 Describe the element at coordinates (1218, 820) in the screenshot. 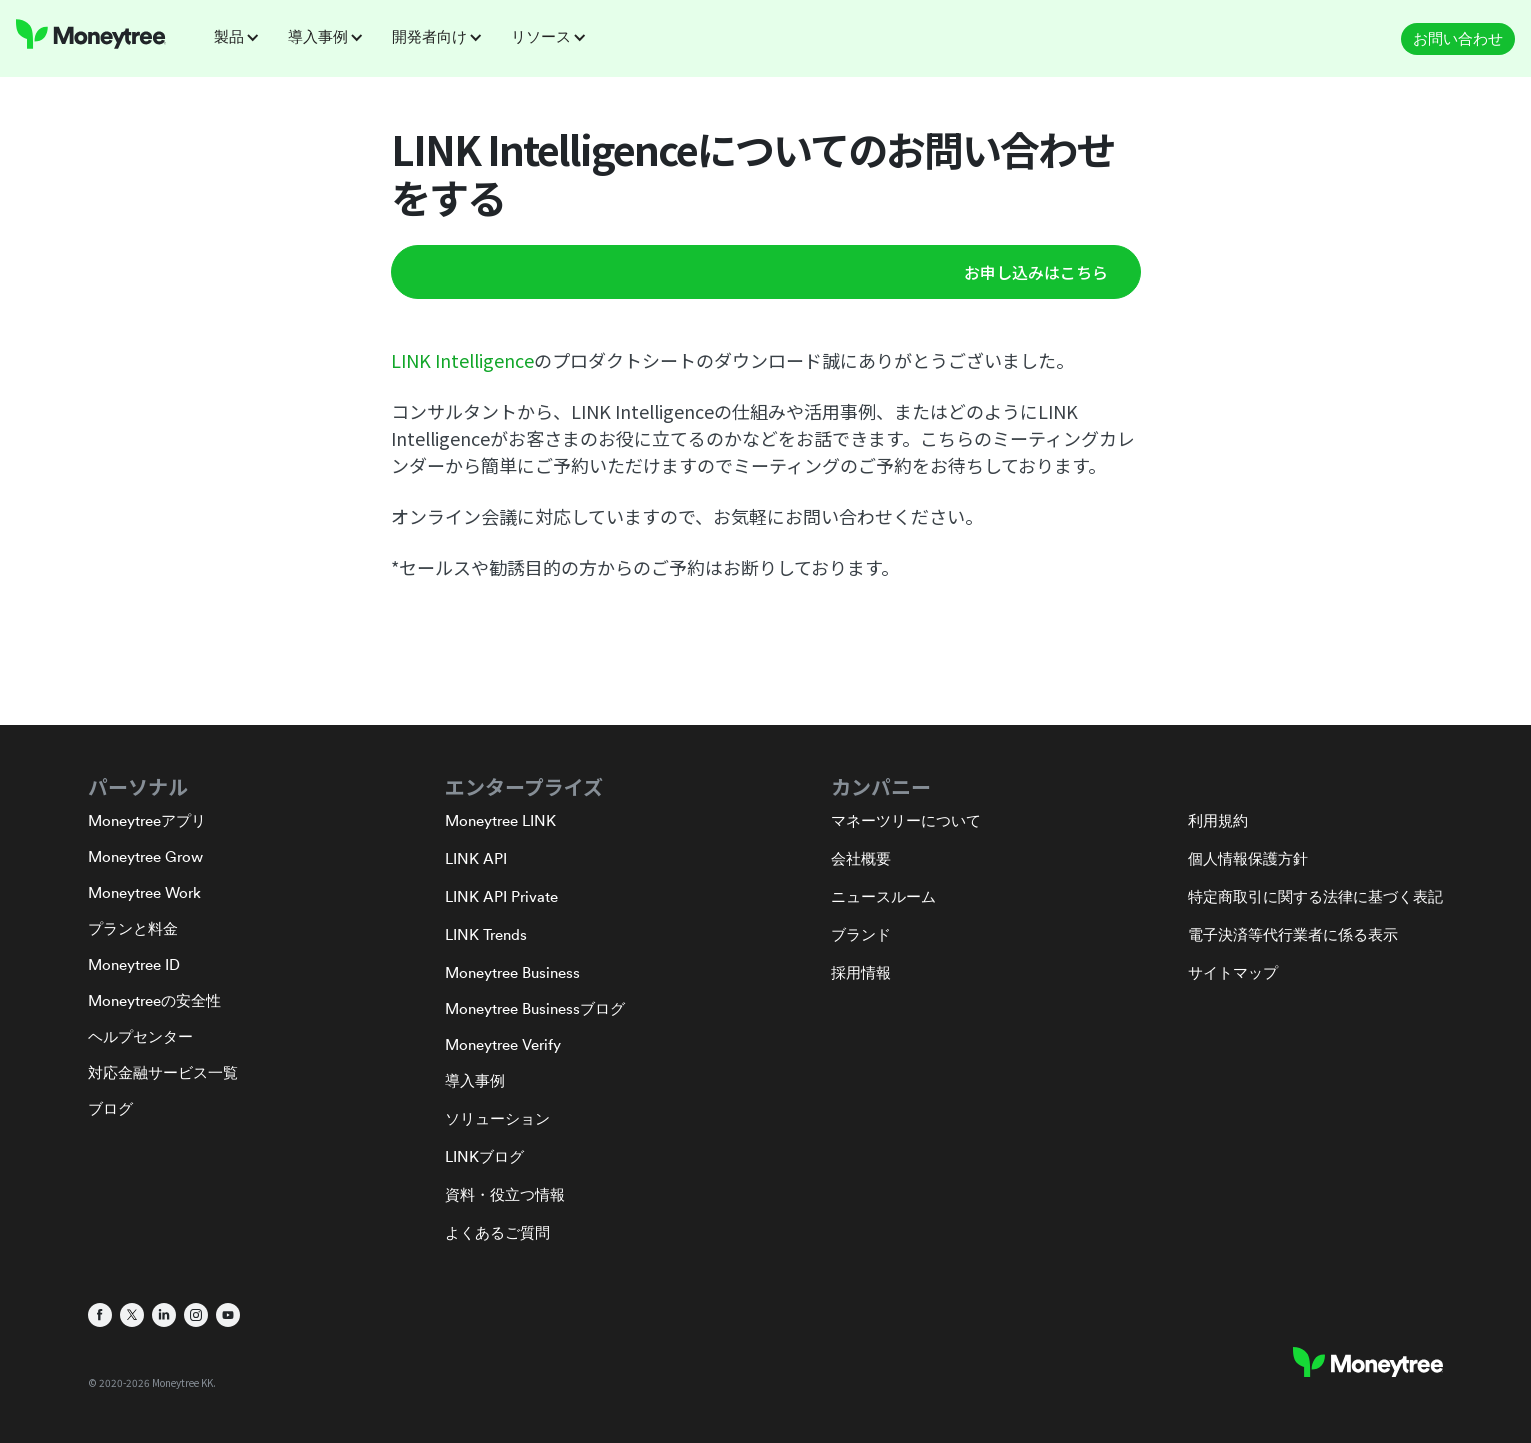

I see `利用規約` at that location.